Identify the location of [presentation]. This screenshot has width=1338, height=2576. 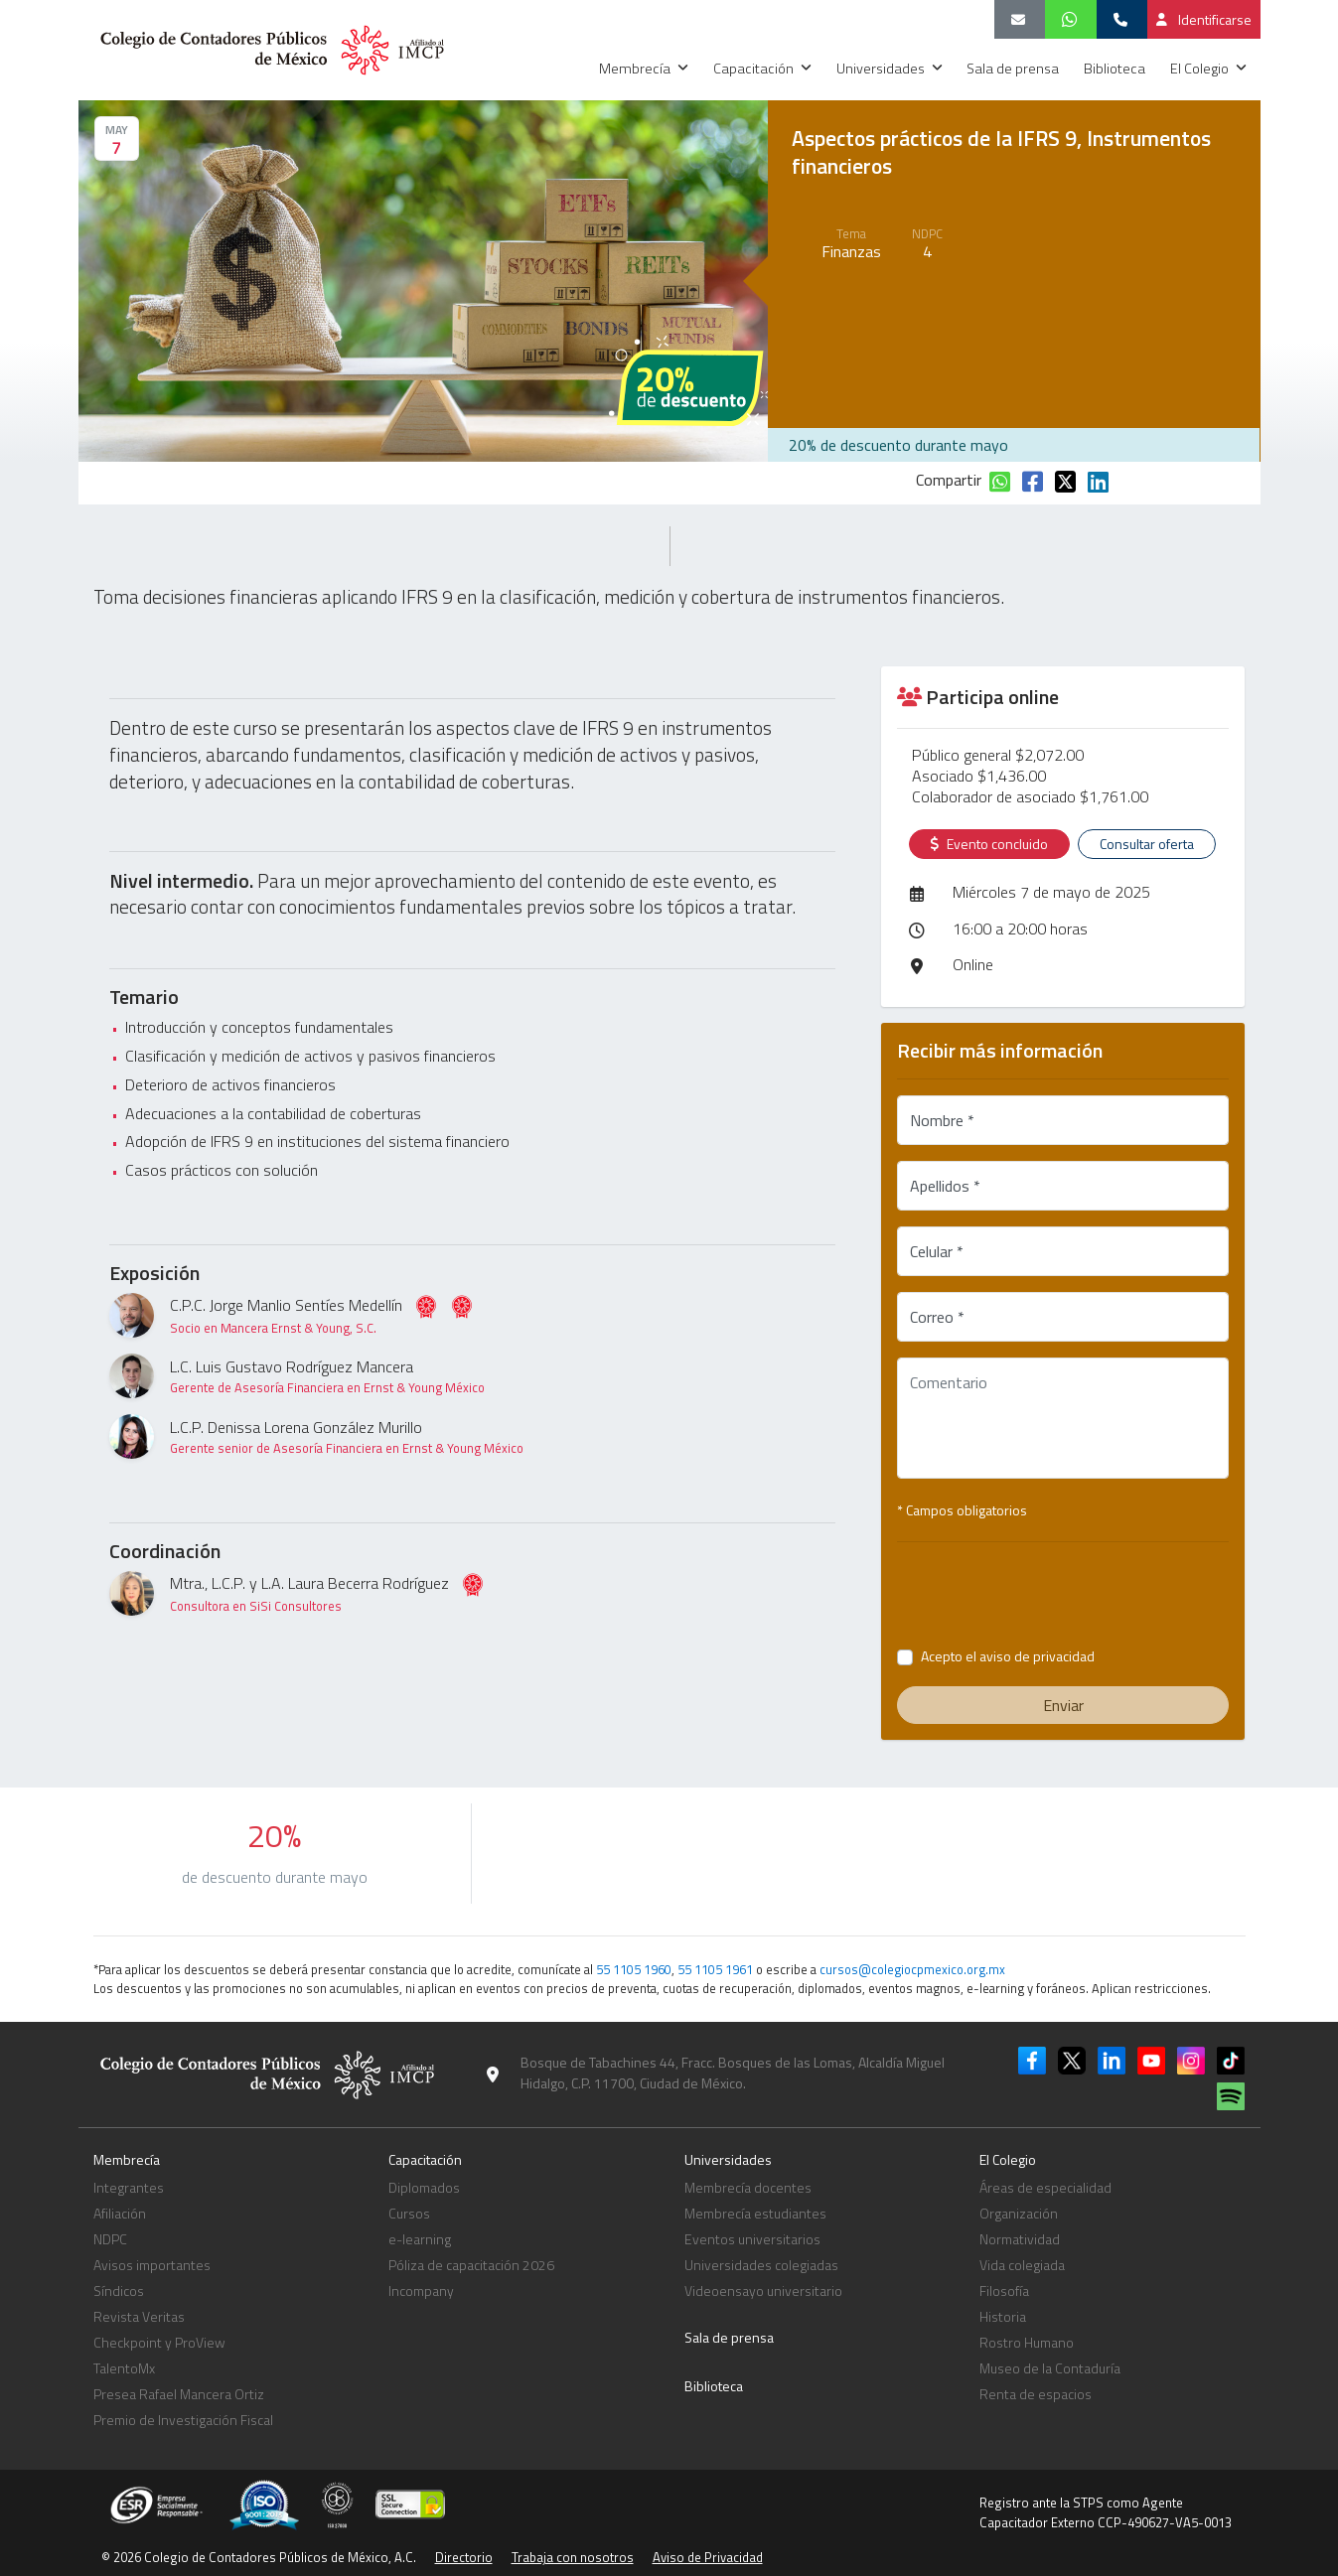
(1063, 1597).